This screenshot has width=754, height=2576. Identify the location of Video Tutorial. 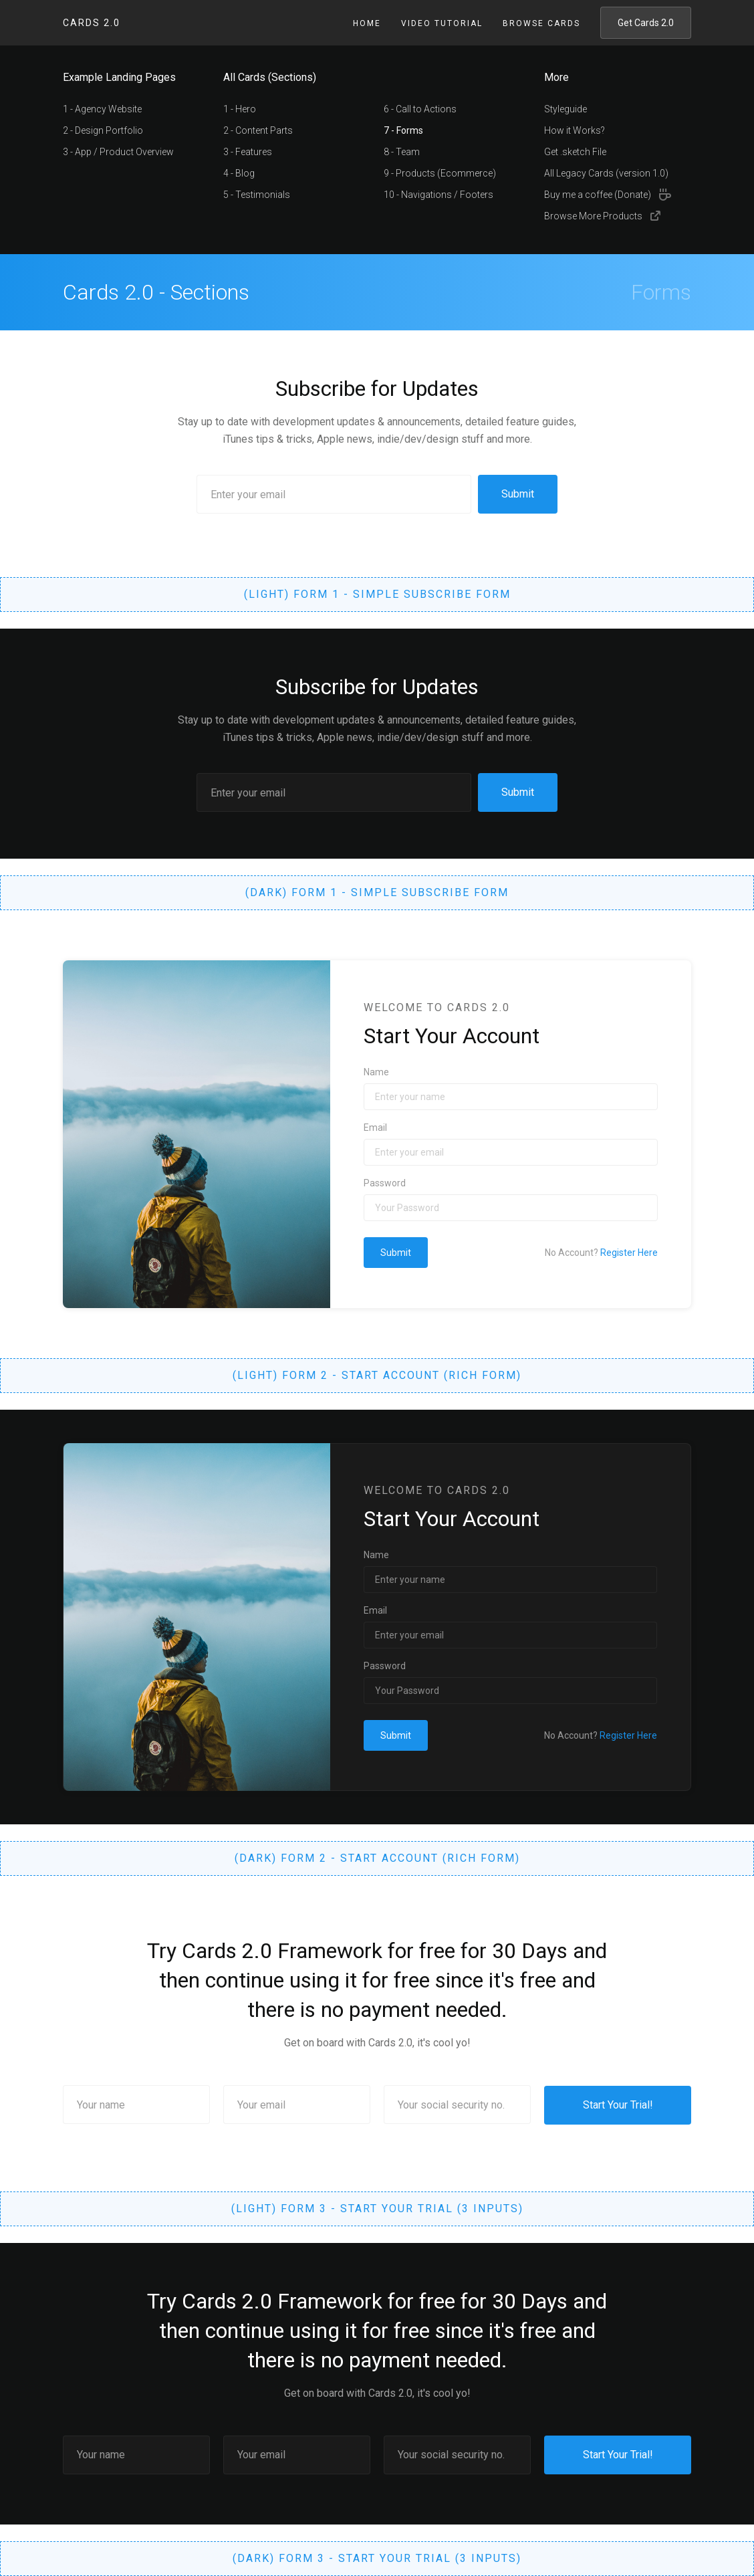
(442, 23).